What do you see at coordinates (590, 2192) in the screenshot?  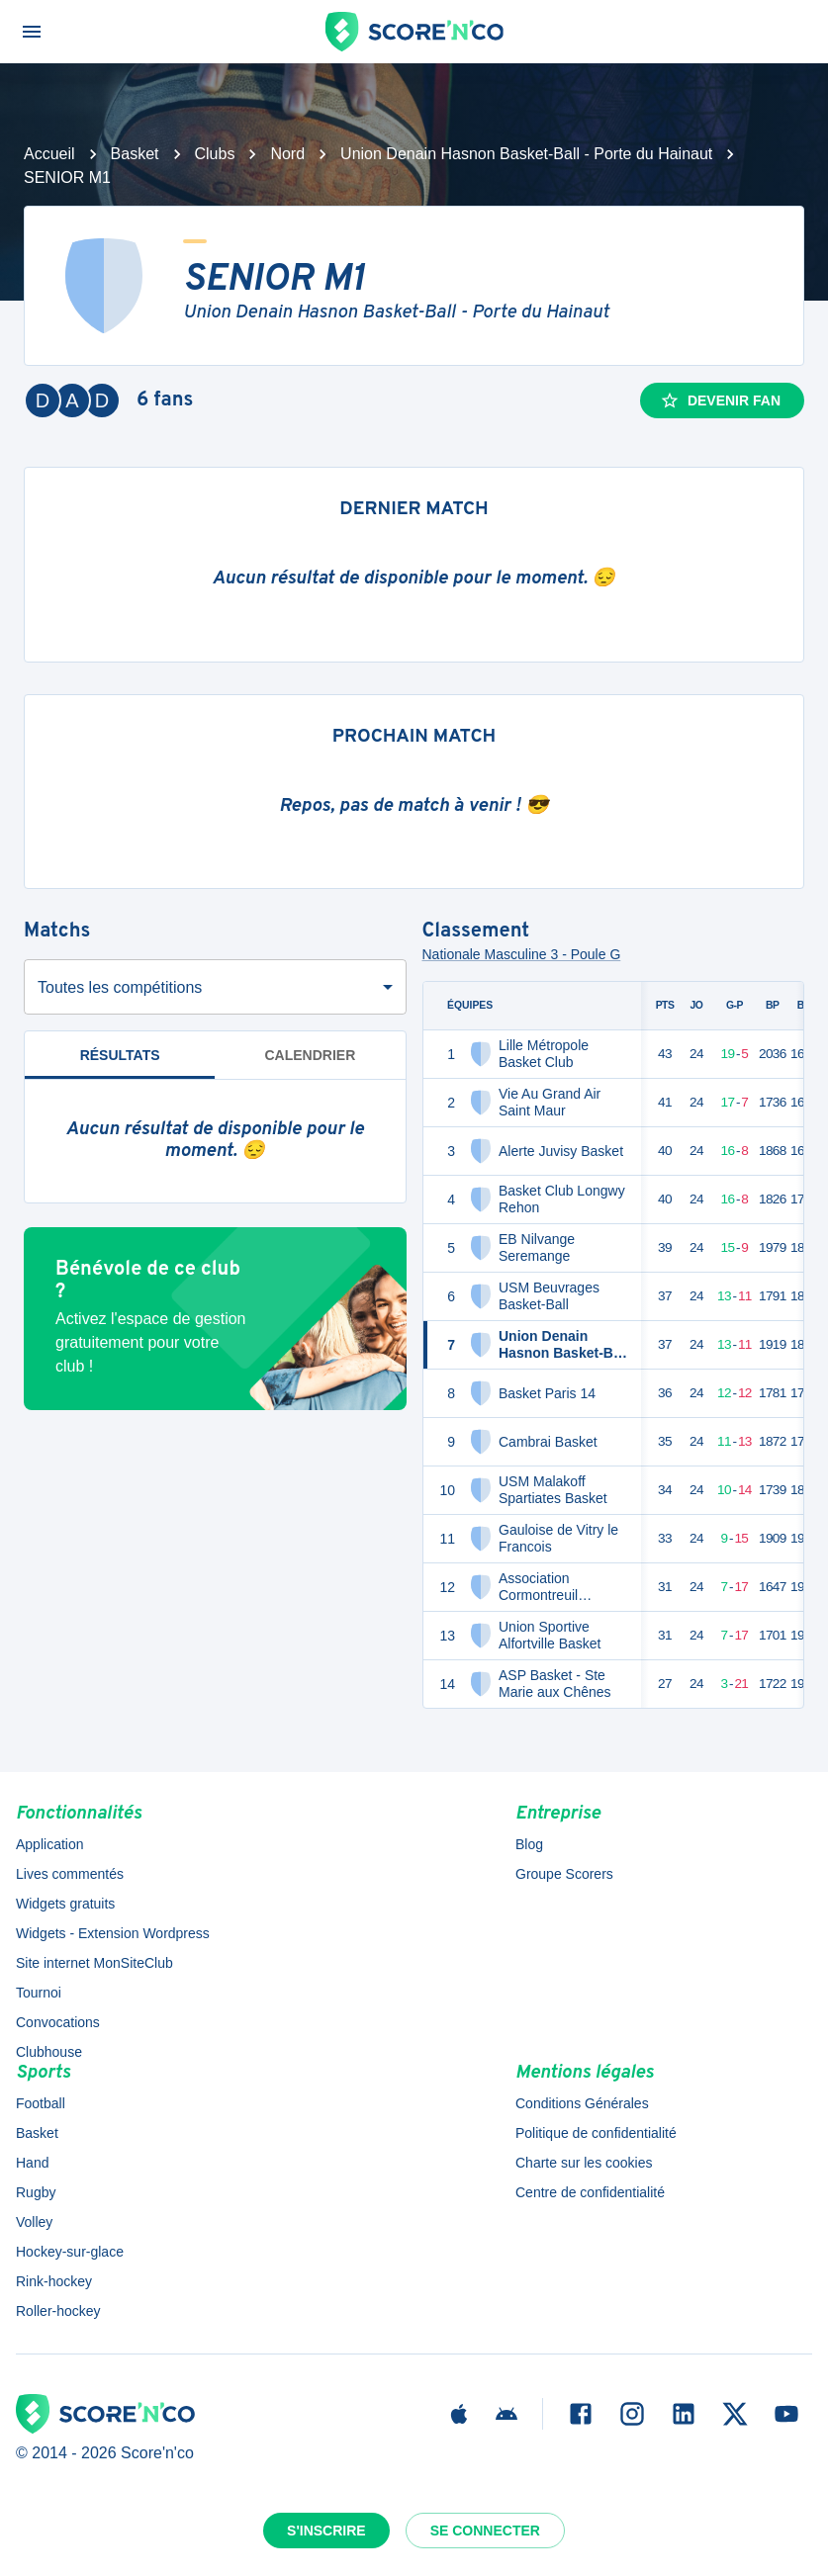 I see `Centre de confidentialité [button]` at bounding box center [590, 2192].